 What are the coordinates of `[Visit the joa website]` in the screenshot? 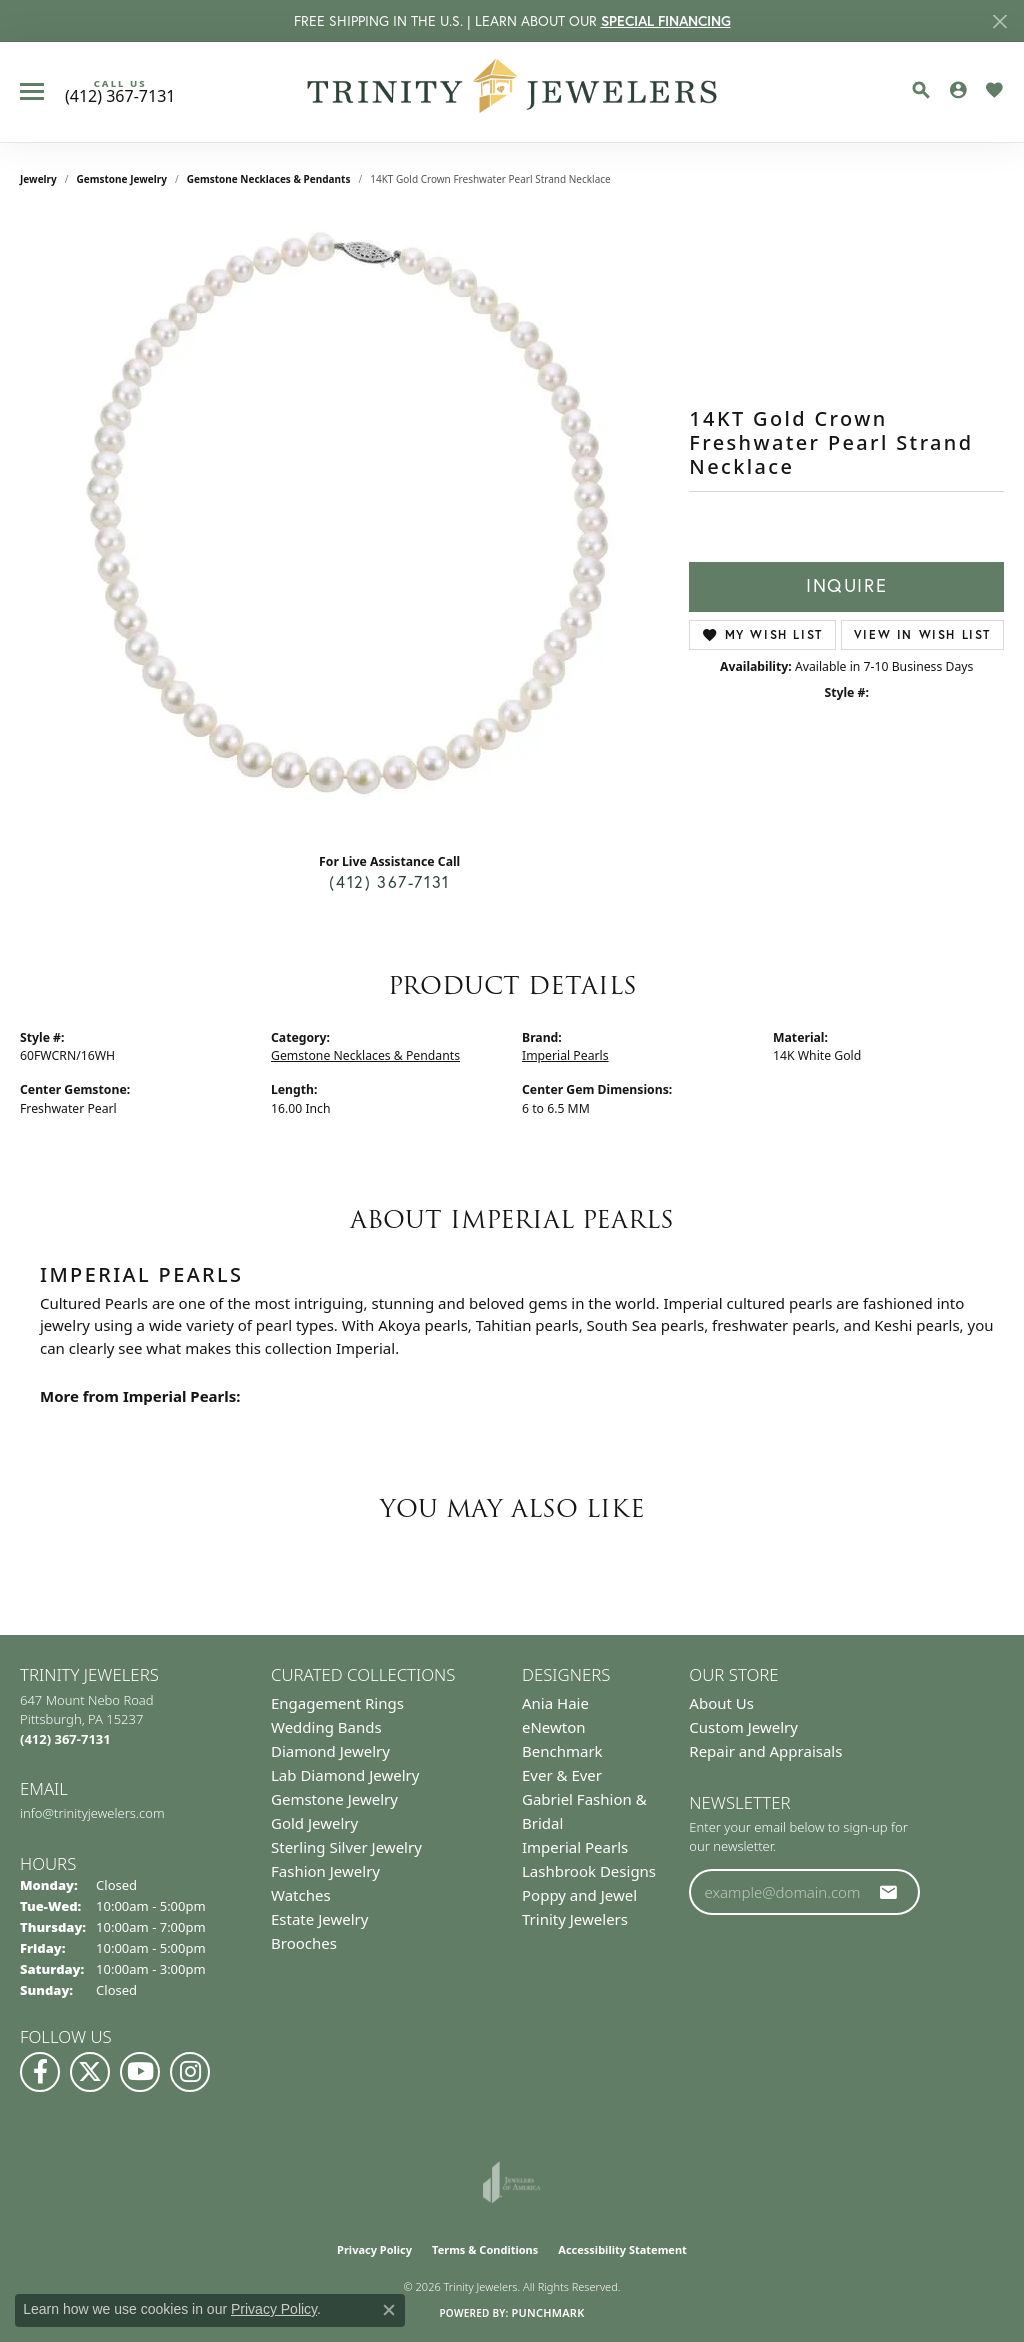 It's located at (512, 2182).